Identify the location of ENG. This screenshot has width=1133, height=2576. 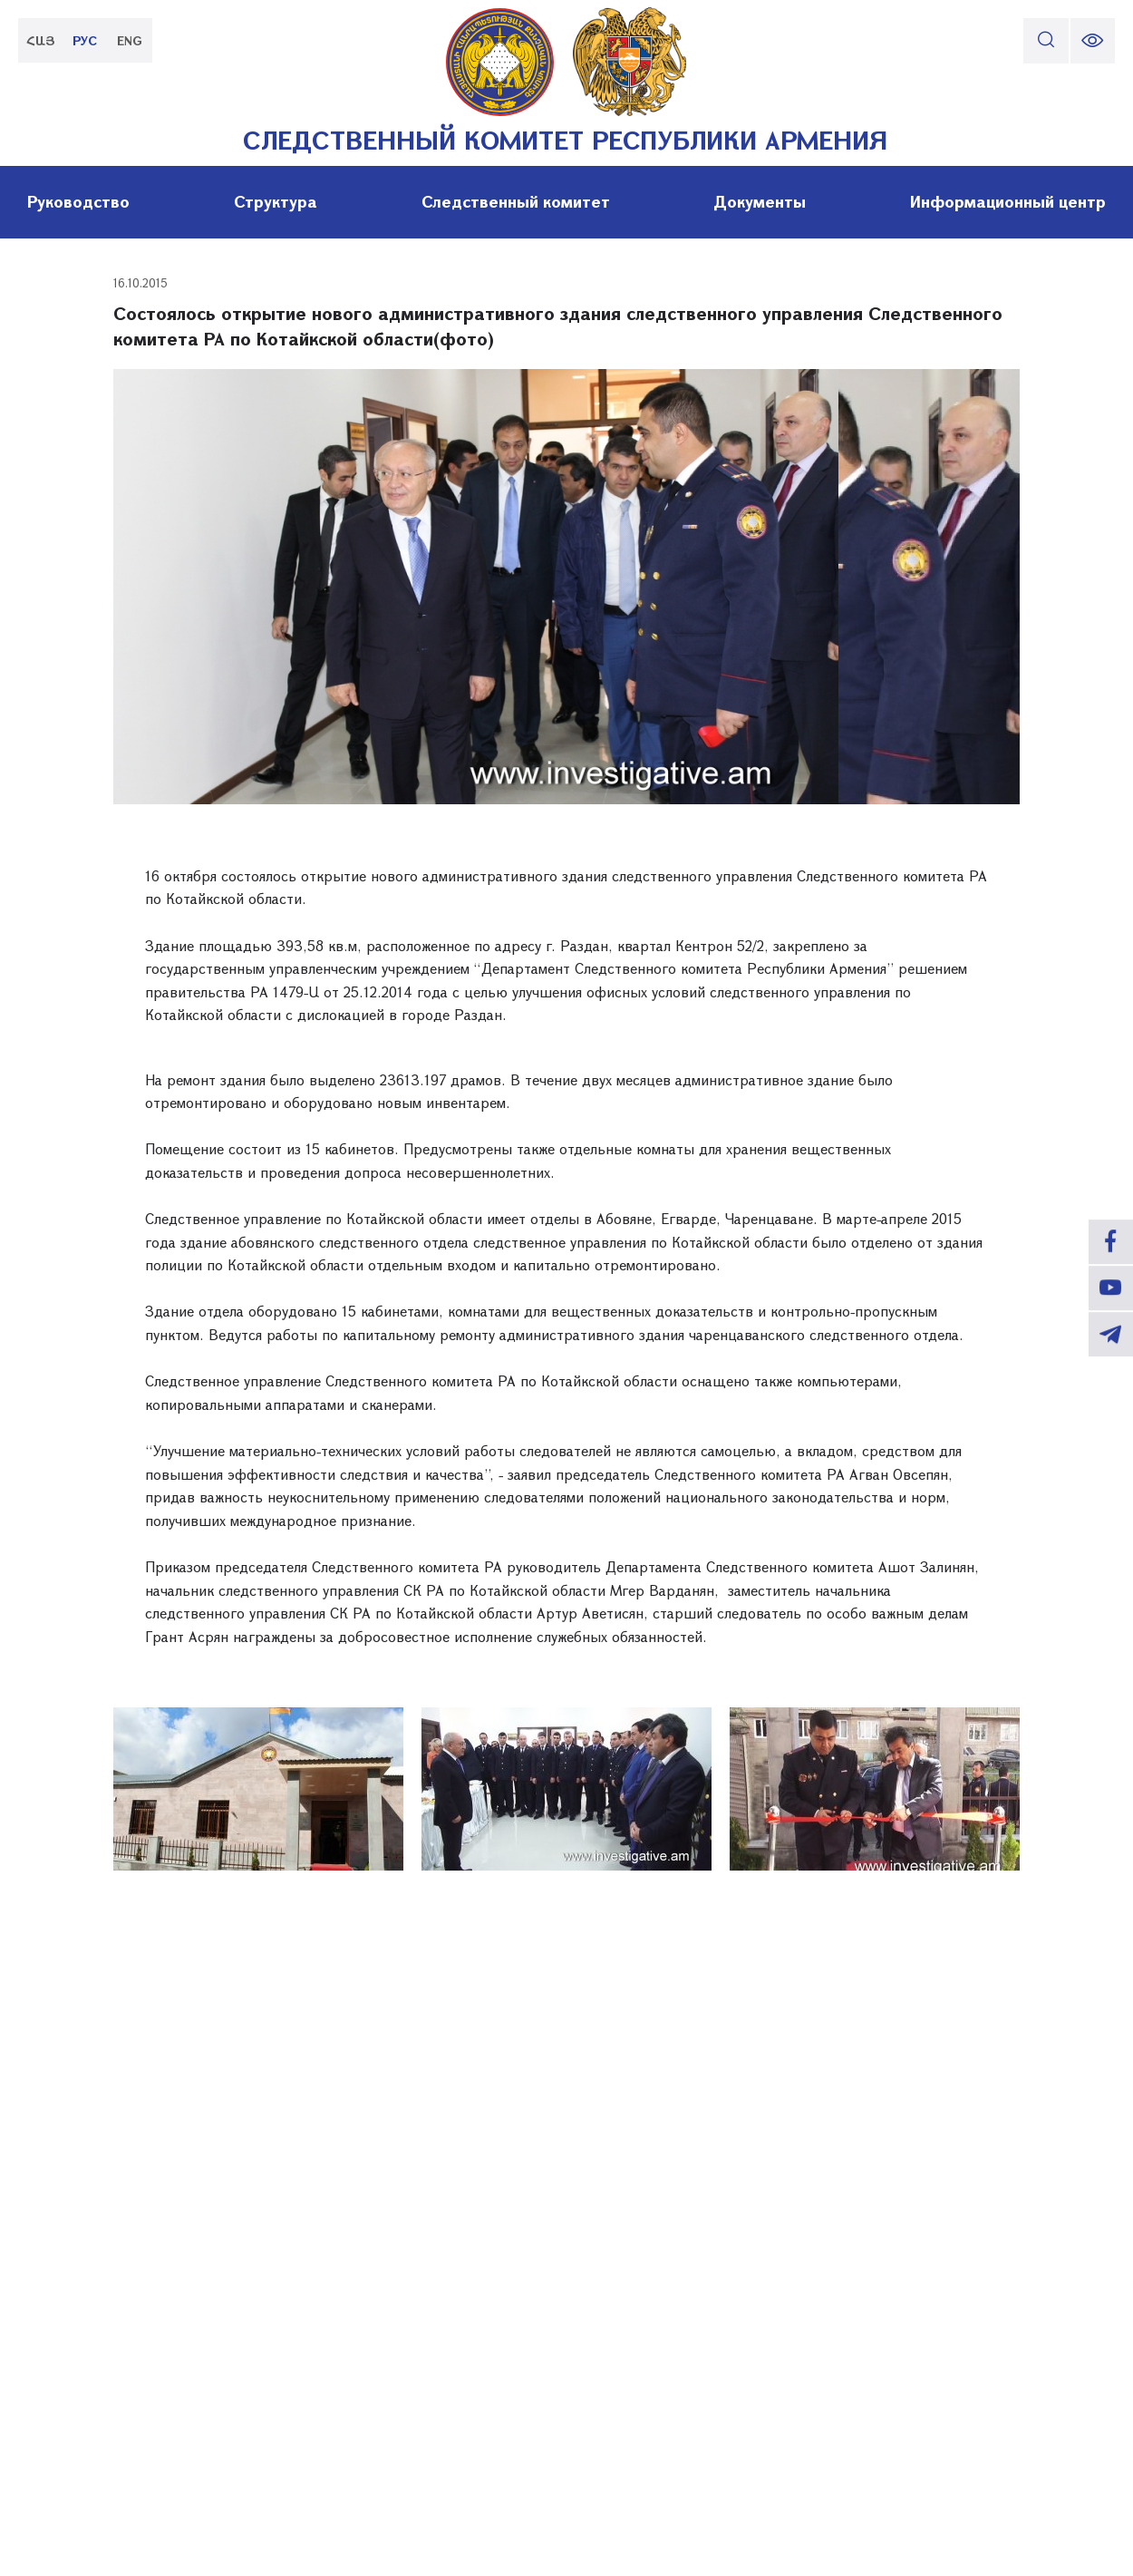
(131, 40).